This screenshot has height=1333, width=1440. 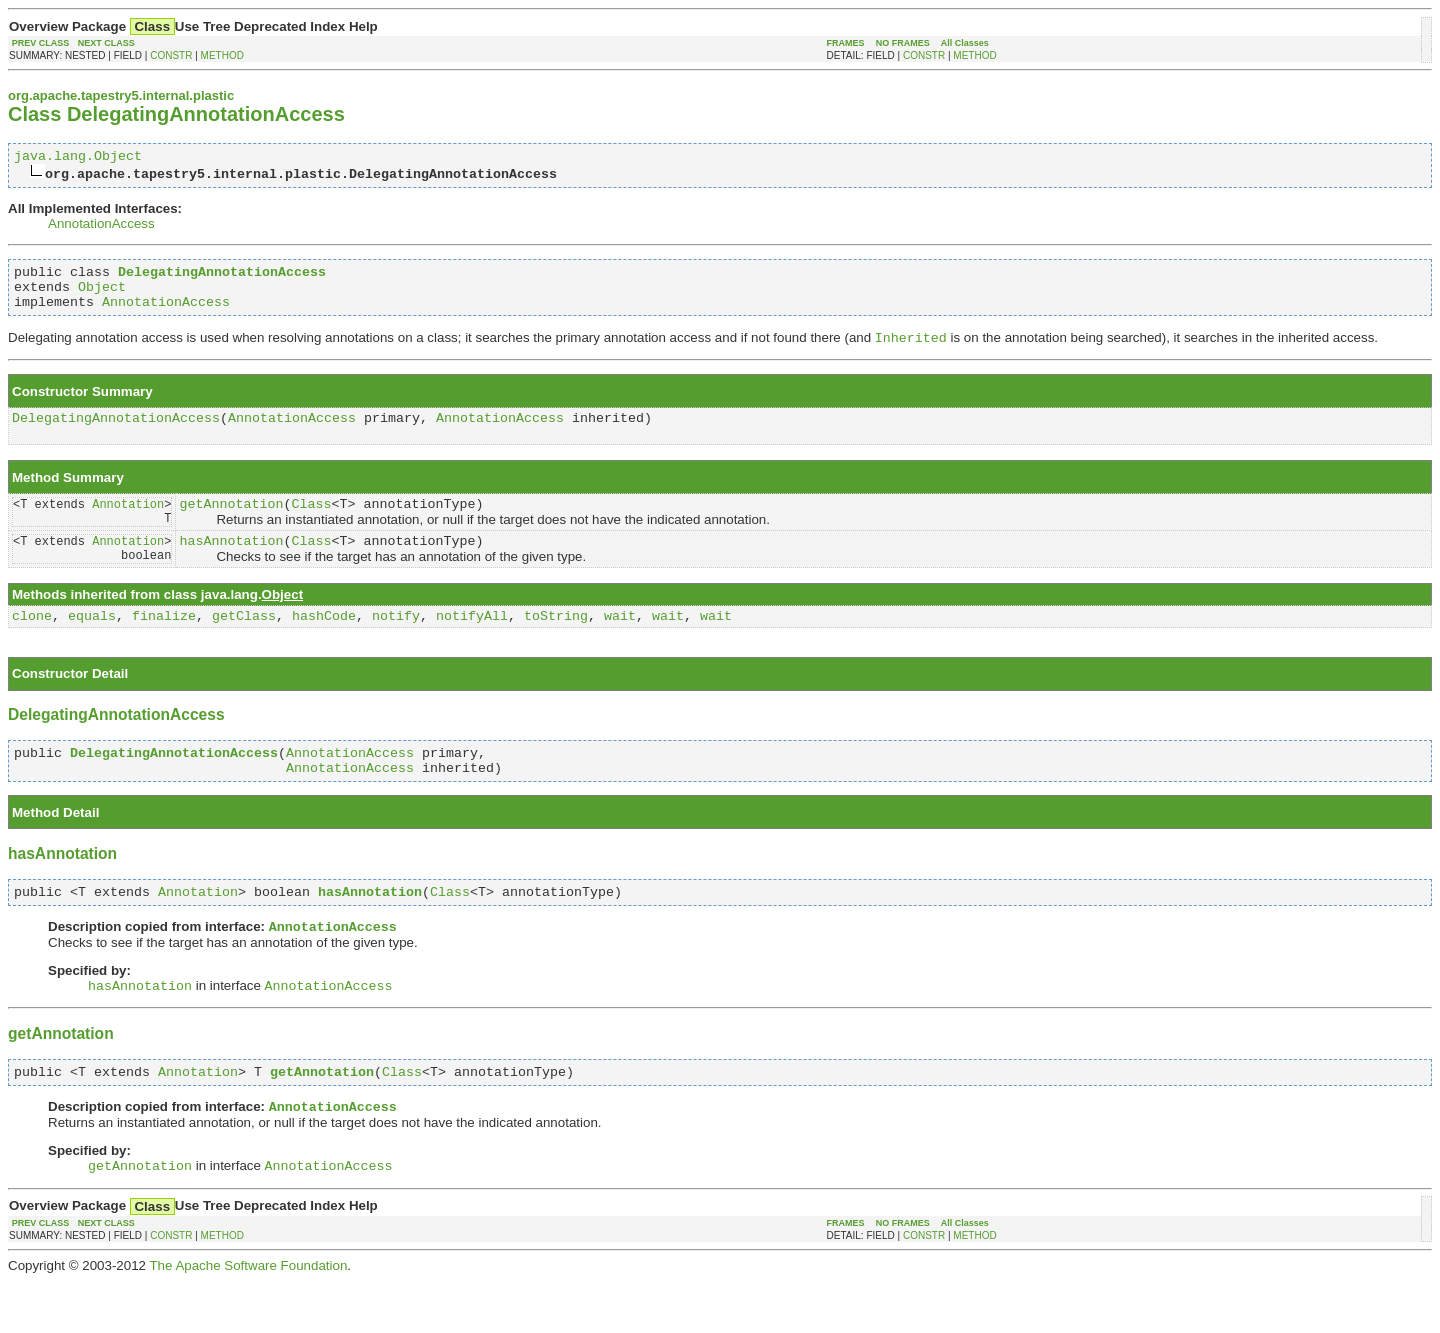 I want to click on toString, so click(x=556, y=647).